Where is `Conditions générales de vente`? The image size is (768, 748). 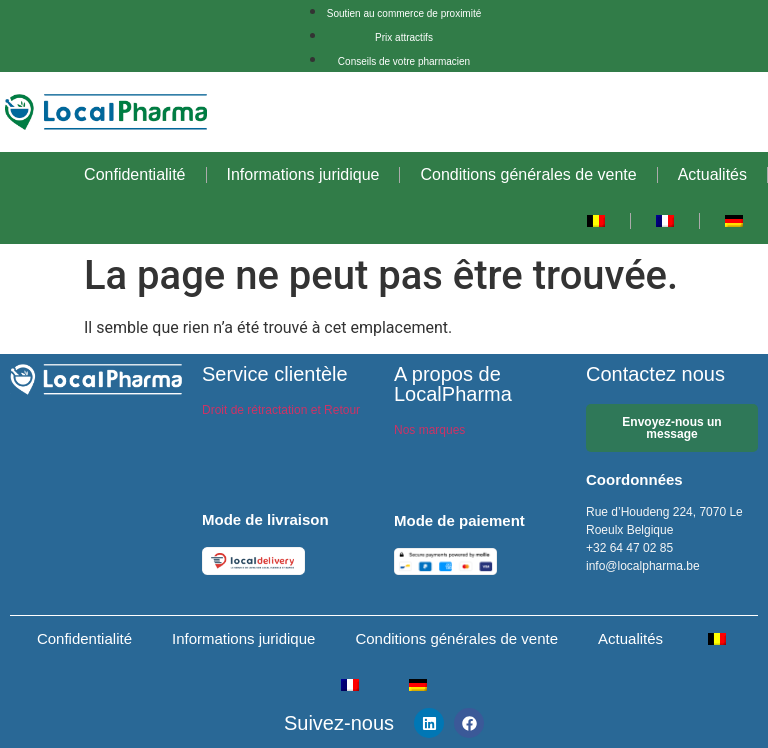 Conditions générales de vente is located at coordinates (528, 174).